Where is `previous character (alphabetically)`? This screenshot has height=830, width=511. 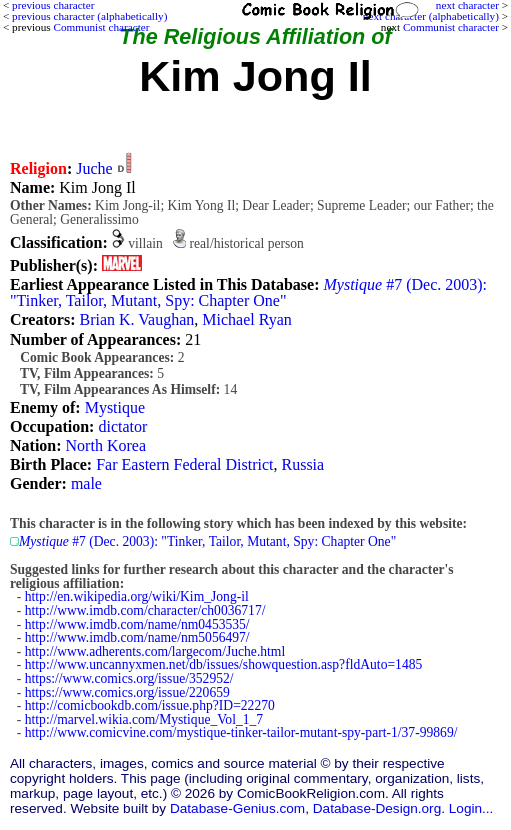 previous character (alphabetically) is located at coordinates (89, 16).